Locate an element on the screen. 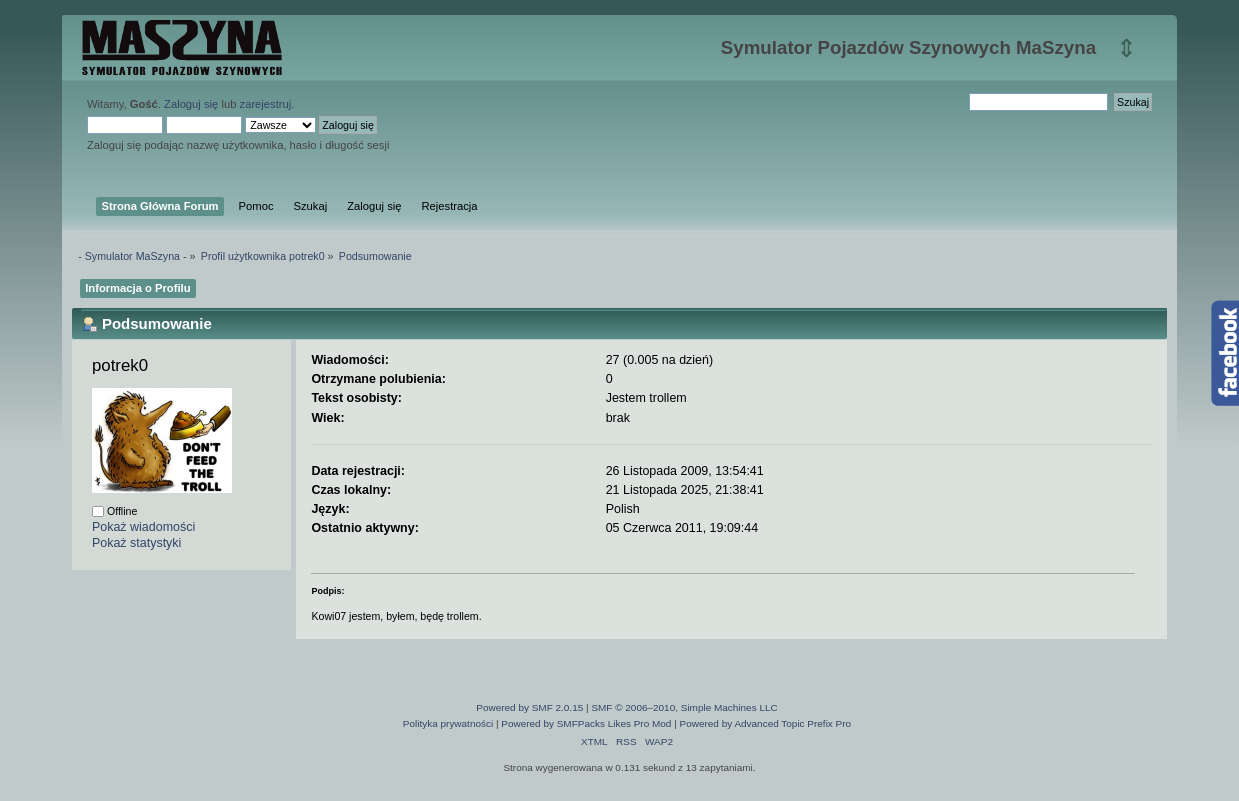 This screenshot has height=801, width=1239. Powered by Advanced Topic Prefix Pro is located at coordinates (766, 723).